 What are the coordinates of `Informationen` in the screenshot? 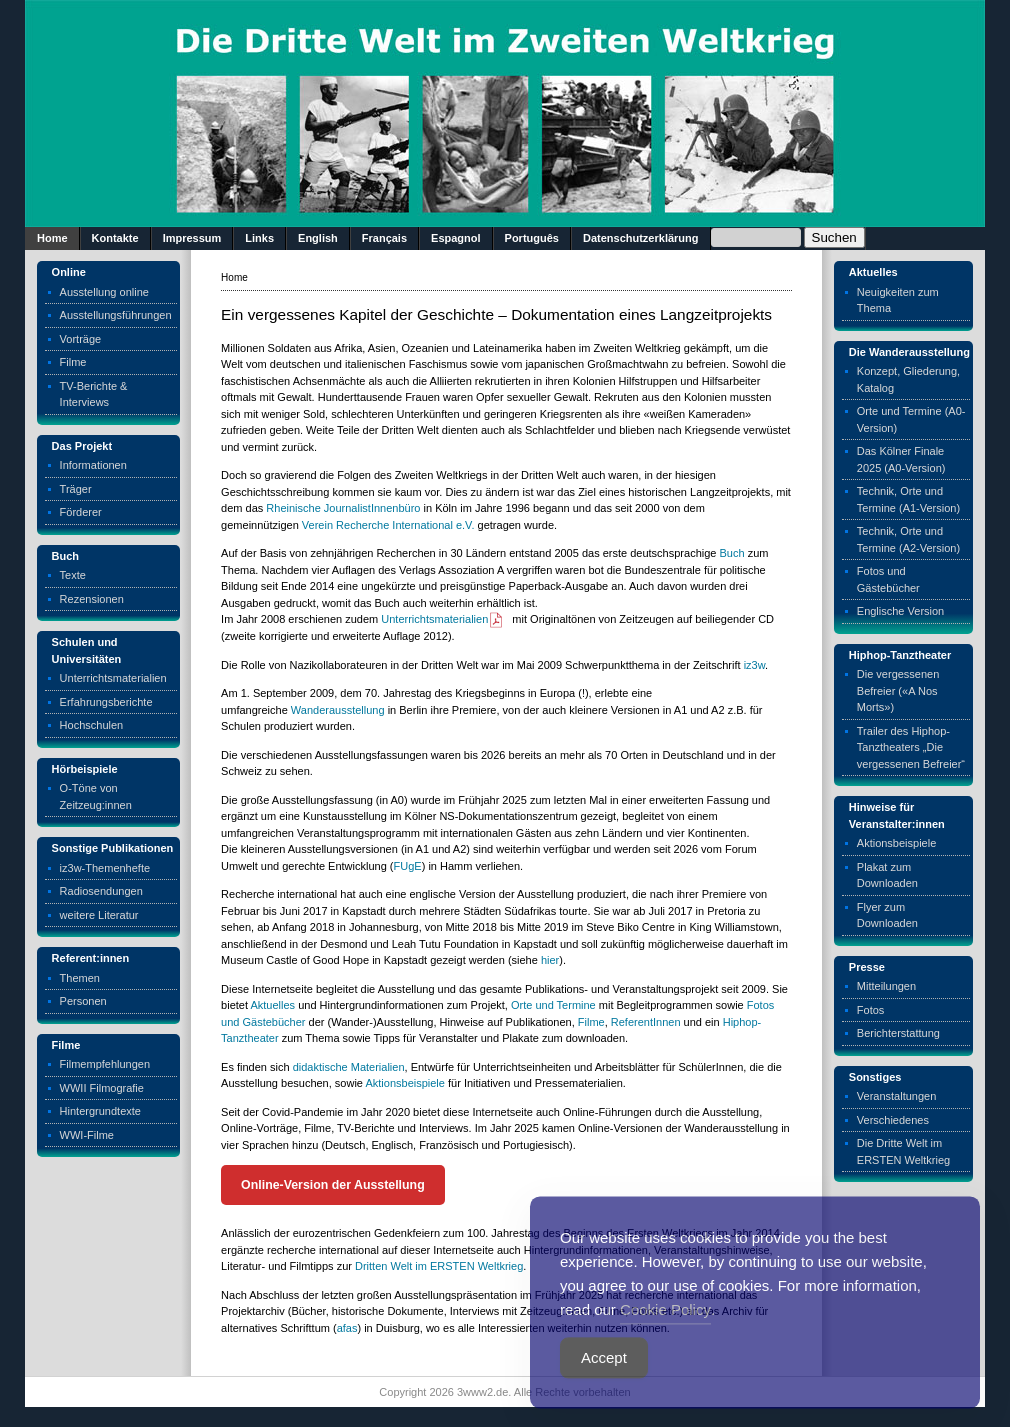 It's located at (93, 465).